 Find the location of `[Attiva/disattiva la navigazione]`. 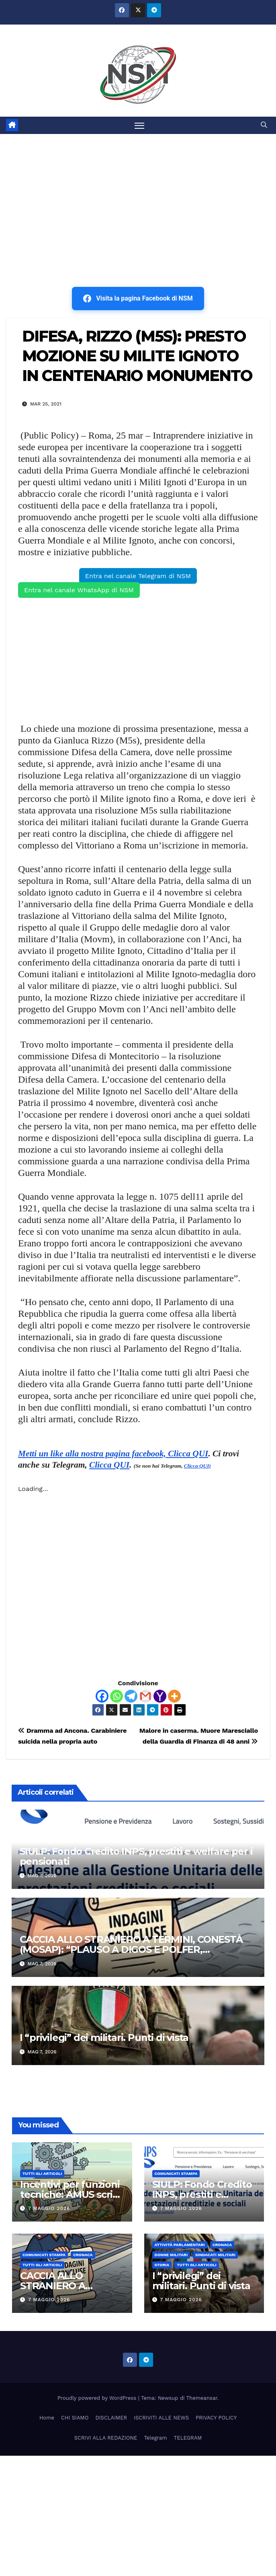

[Attiva/disattiva la navigazione] is located at coordinates (139, 125).